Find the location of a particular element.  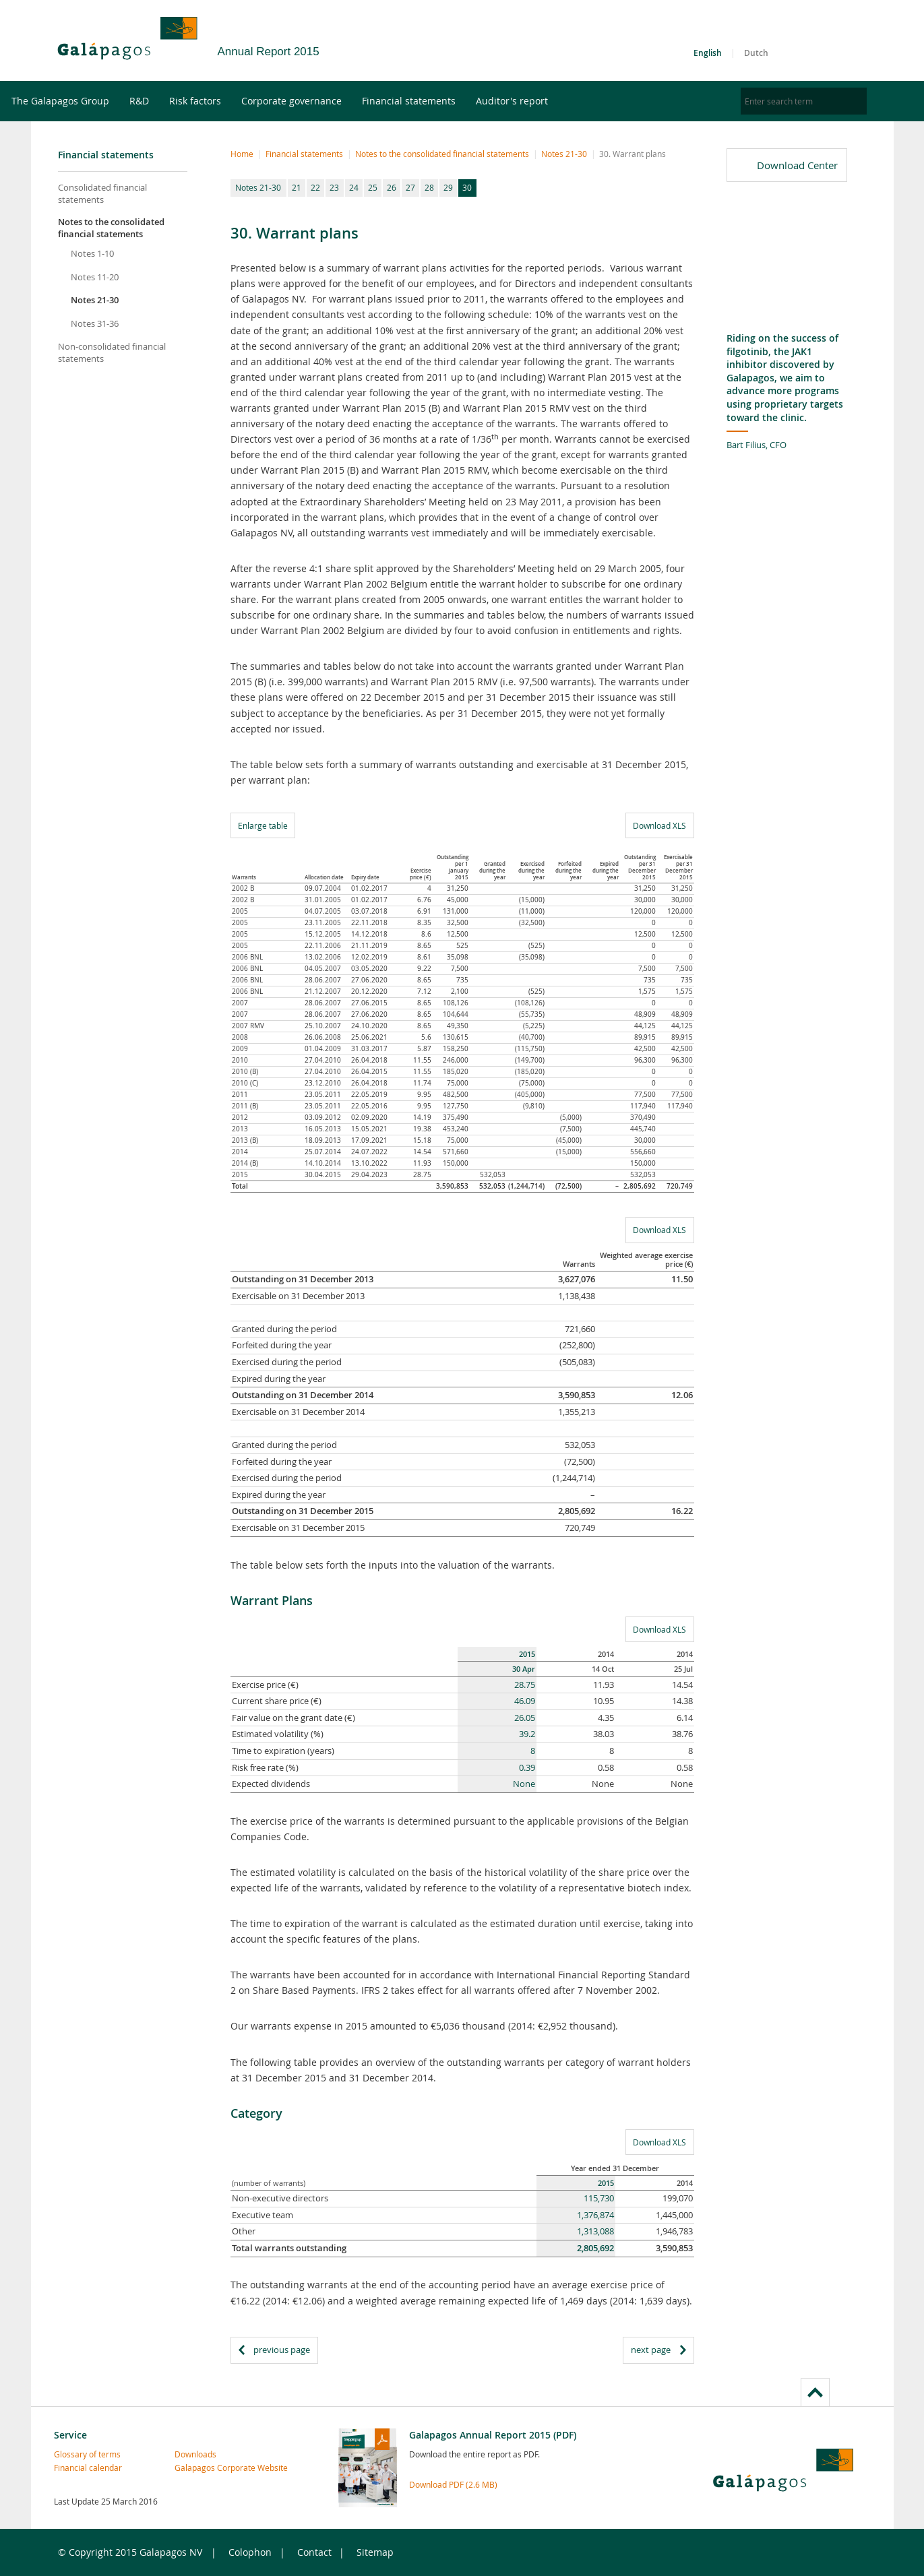

English is located at coordinates (708, 53).